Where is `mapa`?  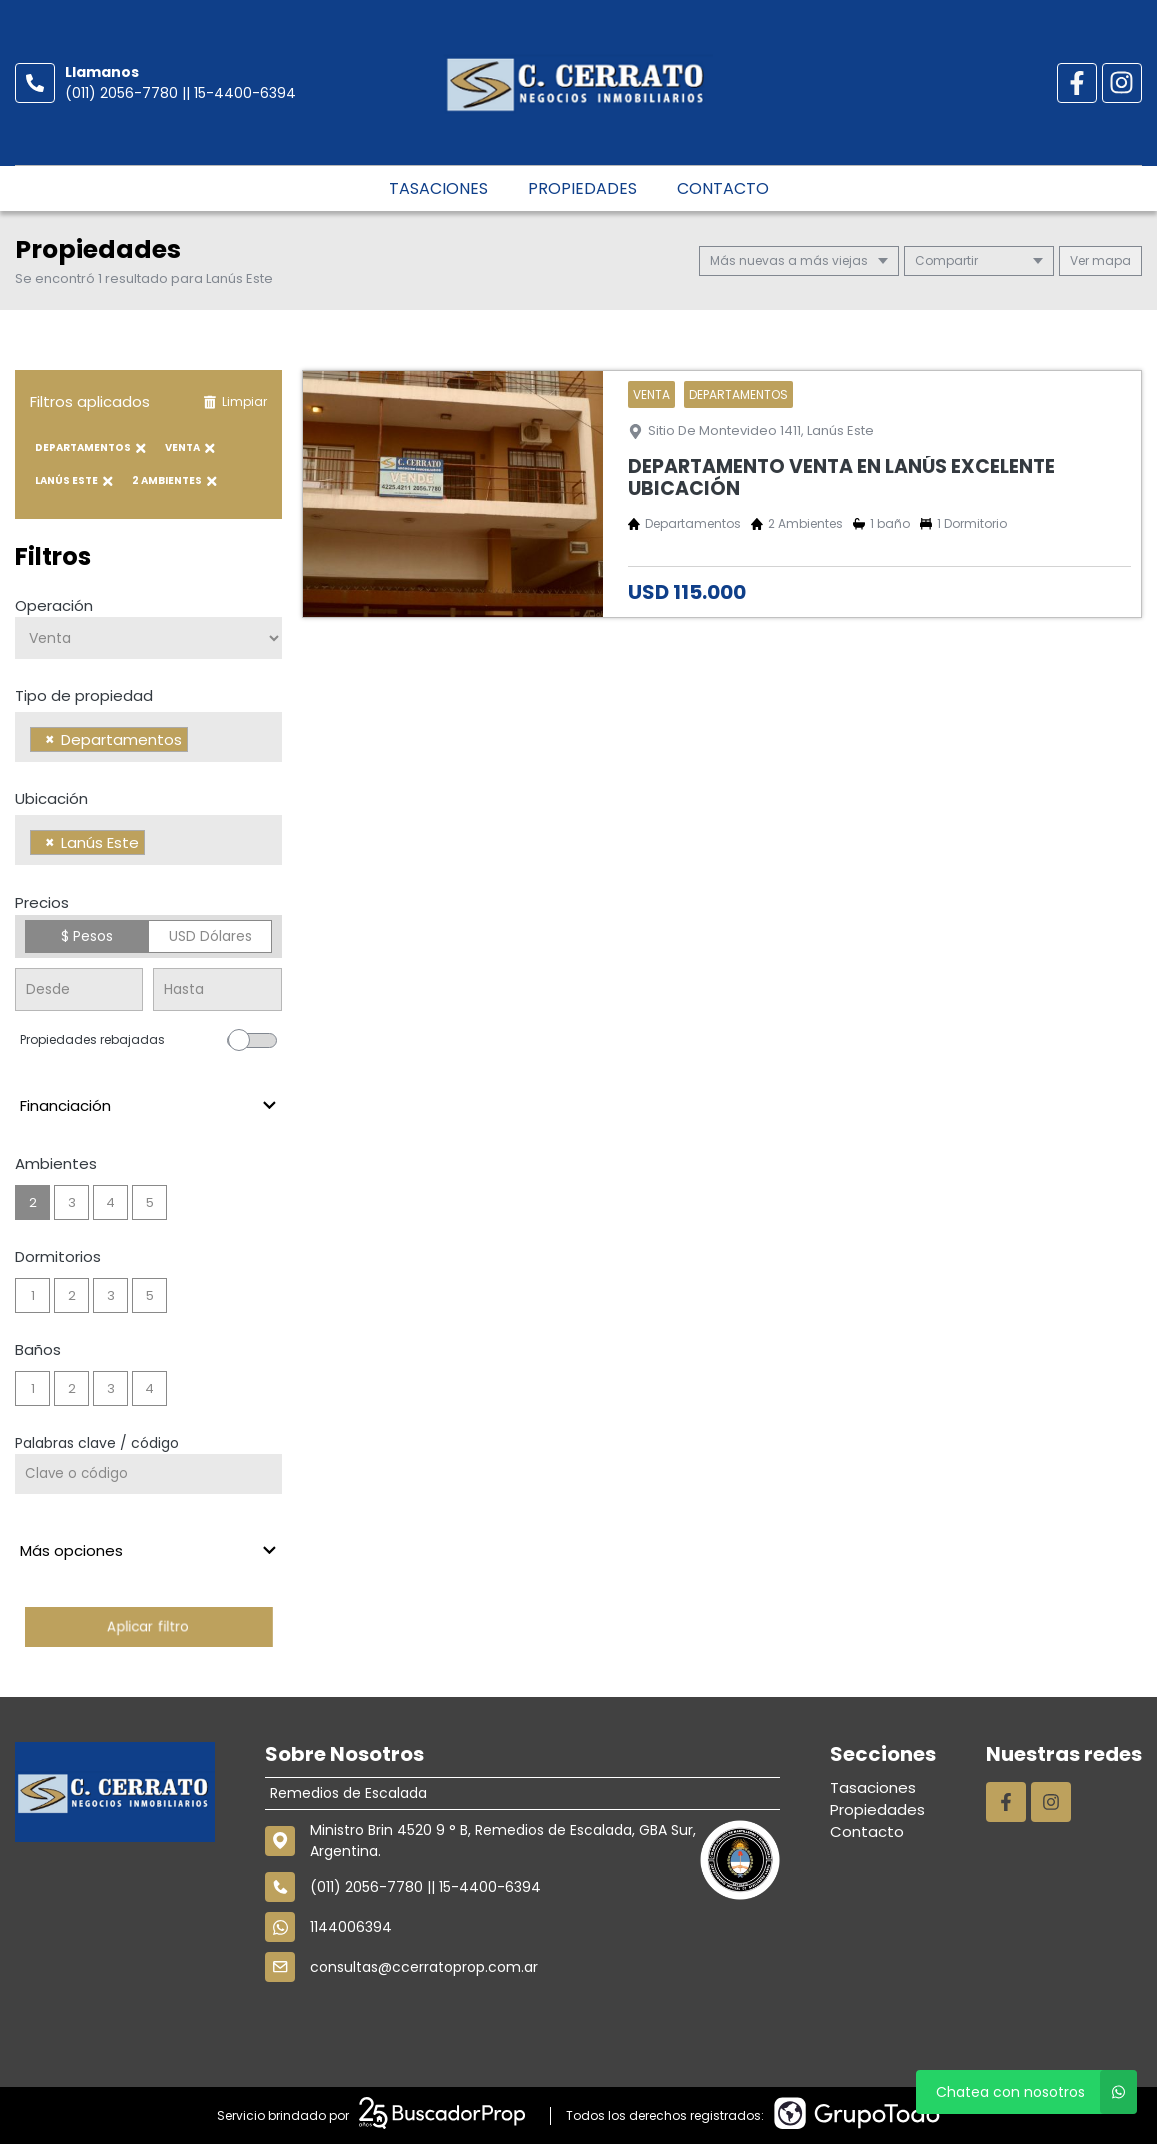 mapa is located at coordinates (1100, 260).